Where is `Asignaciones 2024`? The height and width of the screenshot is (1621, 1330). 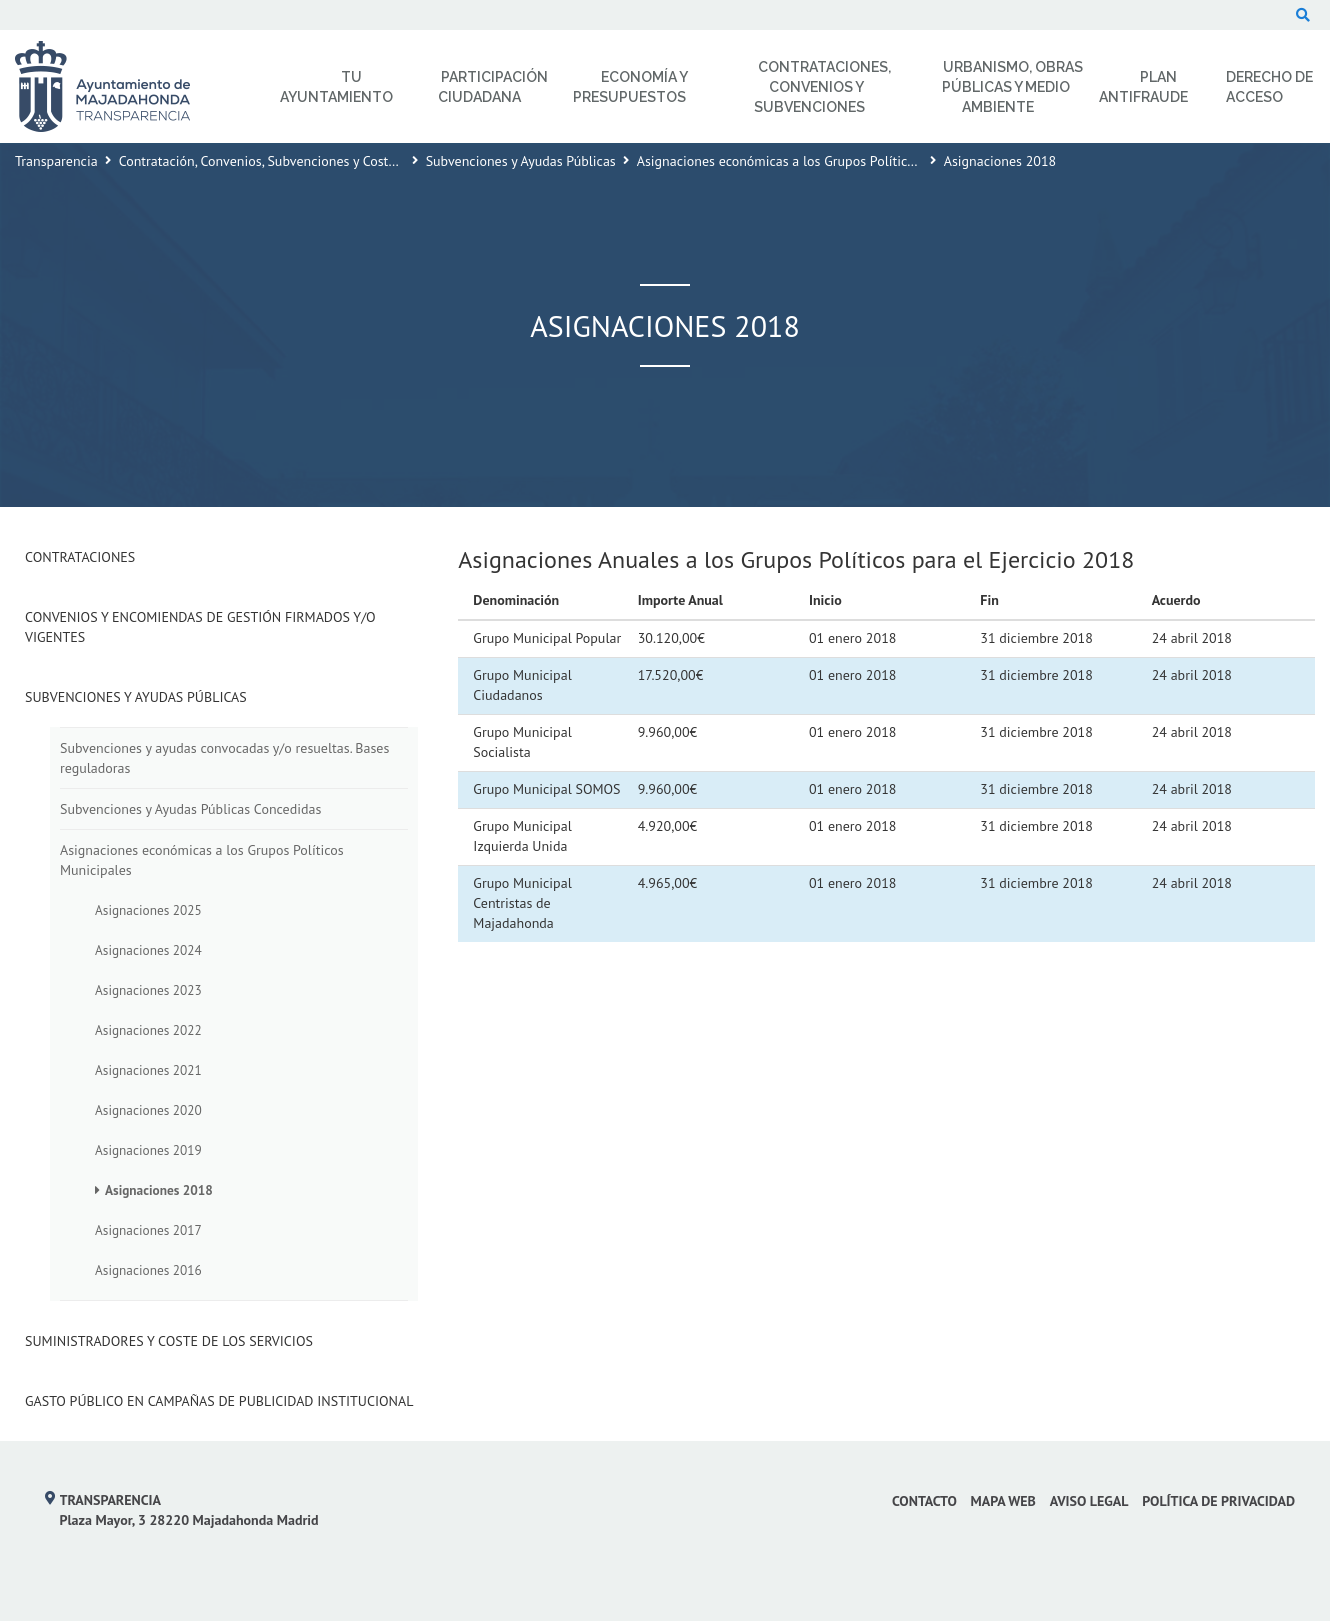 Asignaciones 2024 is located at coordinates (148, 950).